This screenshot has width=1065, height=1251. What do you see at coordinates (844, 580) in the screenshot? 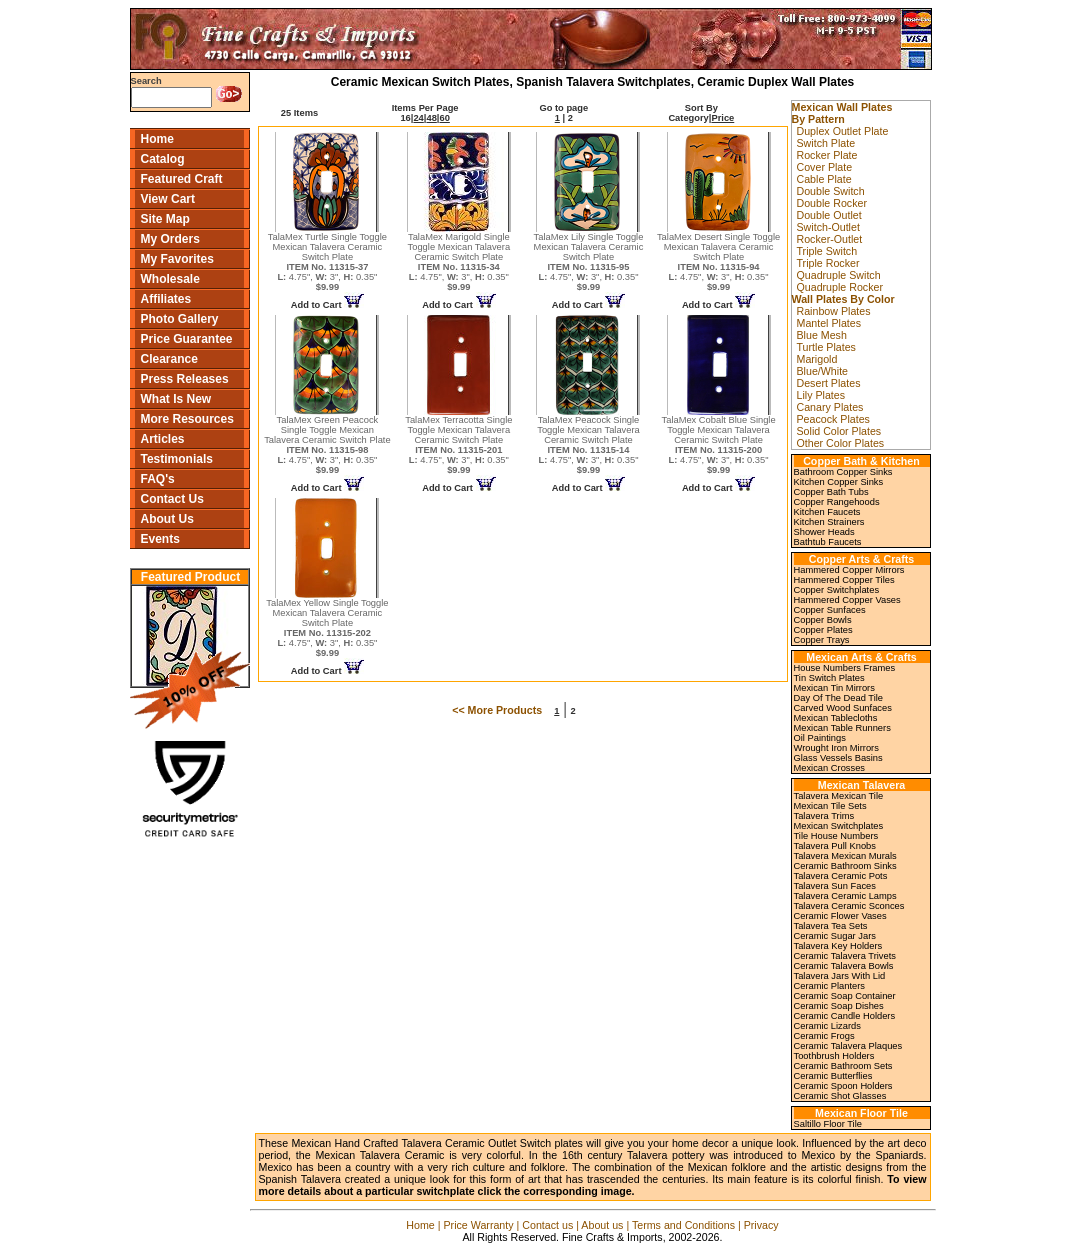
I see `Hammered Copper Tiles` at bounding box center [844, 580].